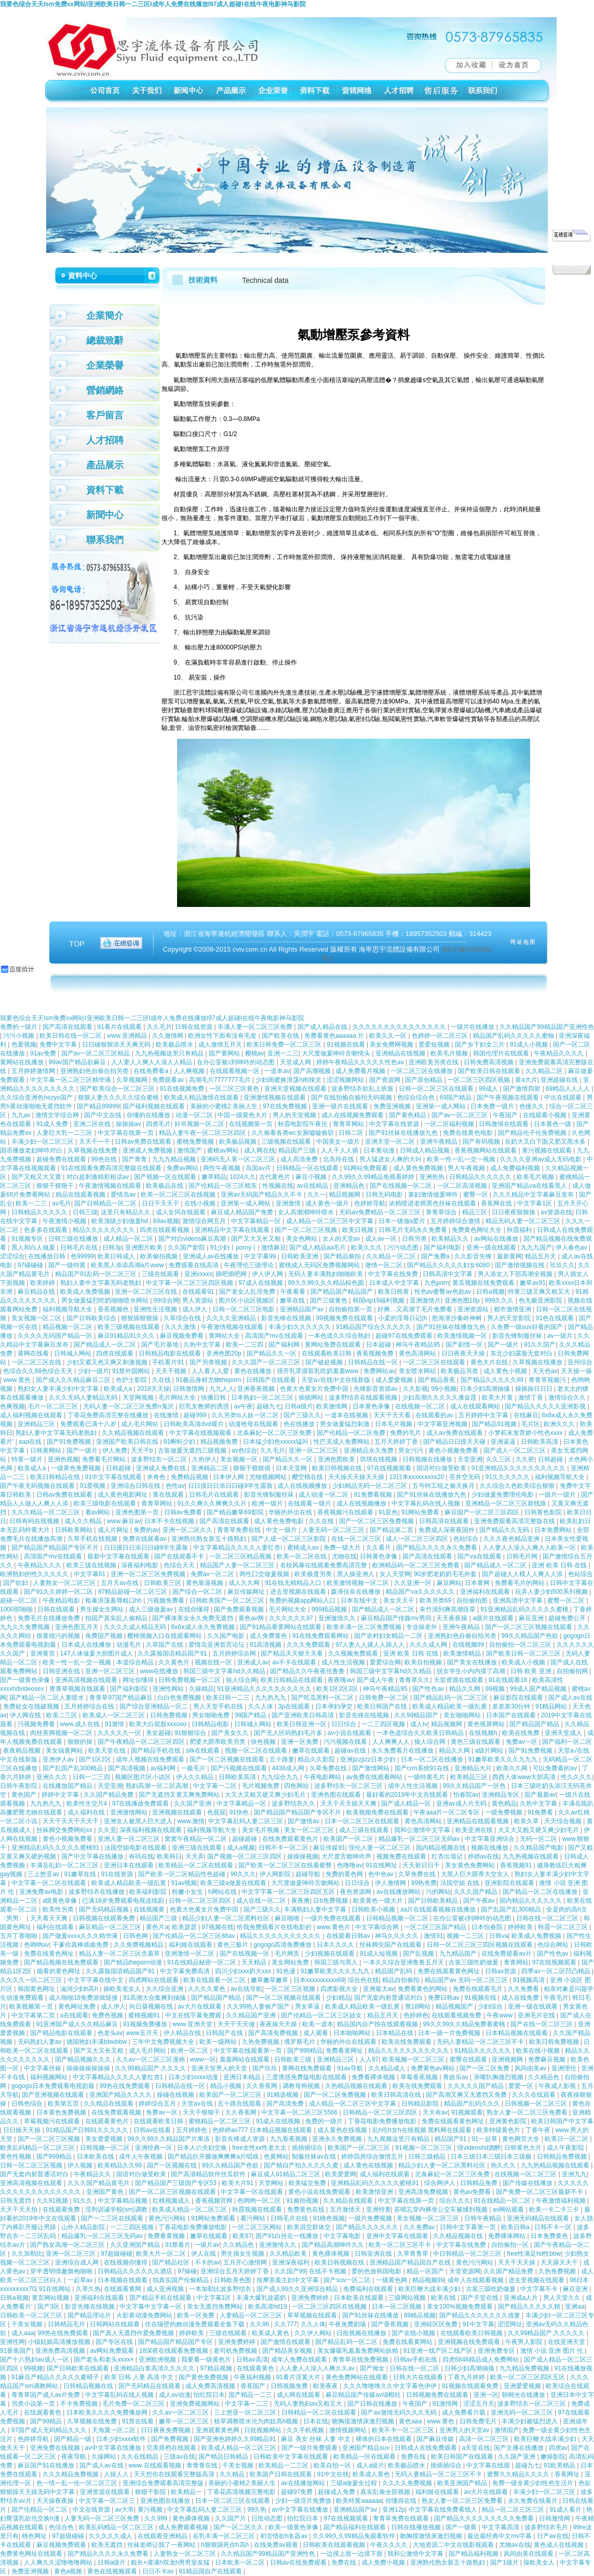 The height and width of the screenshot is (2576, 594). I want to click on 特黄一级片, so click(27, 1459).